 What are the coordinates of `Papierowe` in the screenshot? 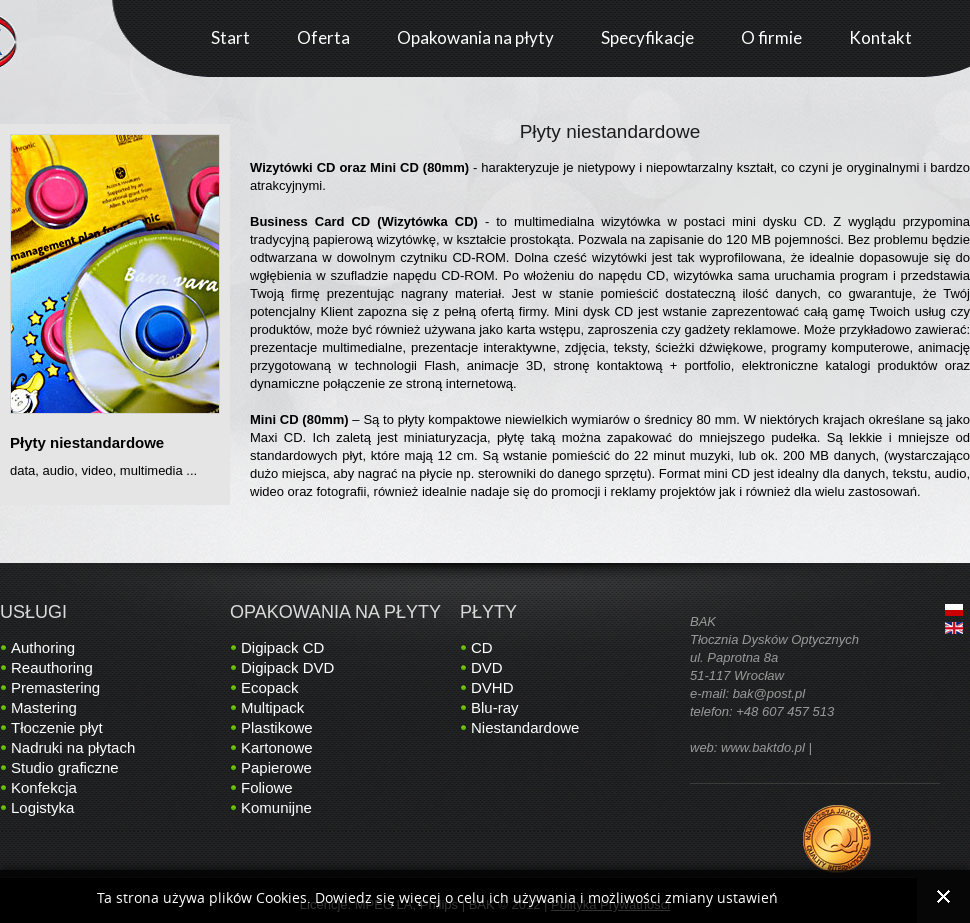 It's located at (276, 767).